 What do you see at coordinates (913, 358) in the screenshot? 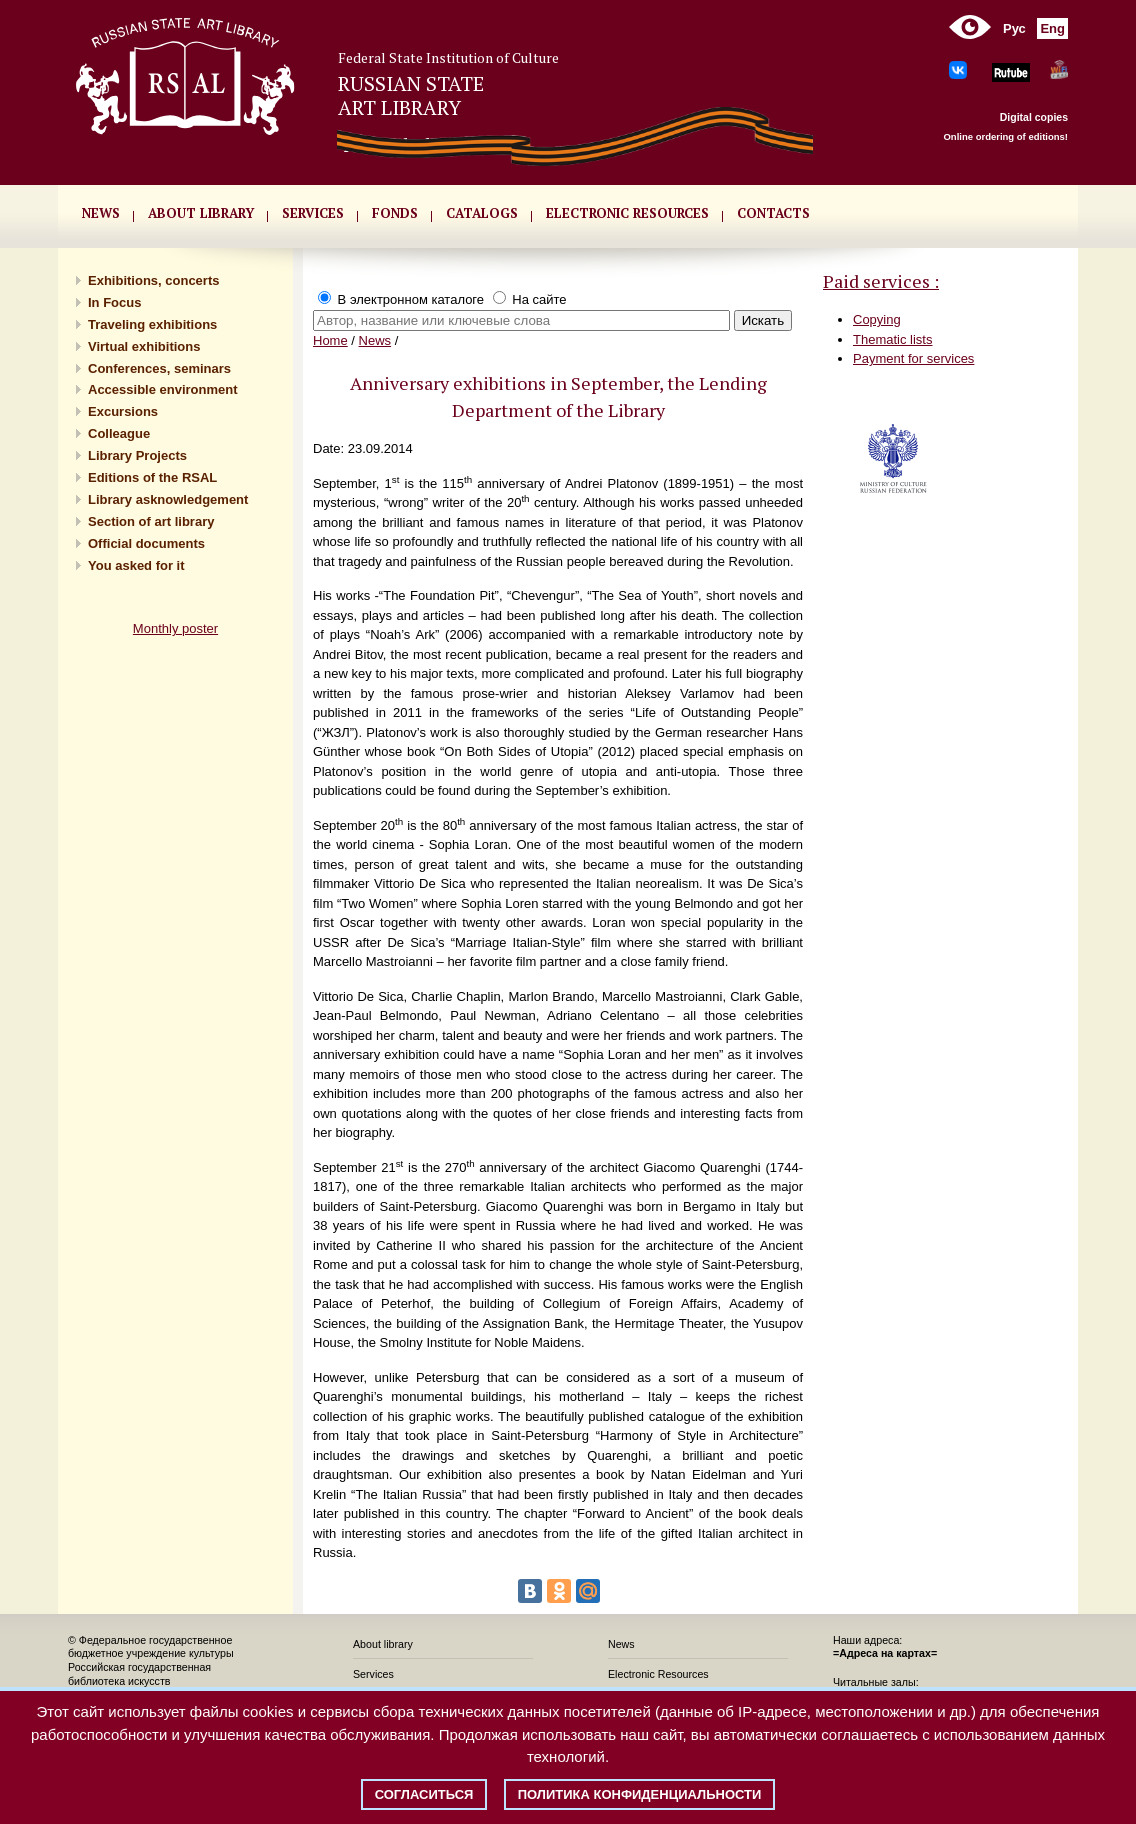
I see `Payment for services` at bounding box center [913, 358].